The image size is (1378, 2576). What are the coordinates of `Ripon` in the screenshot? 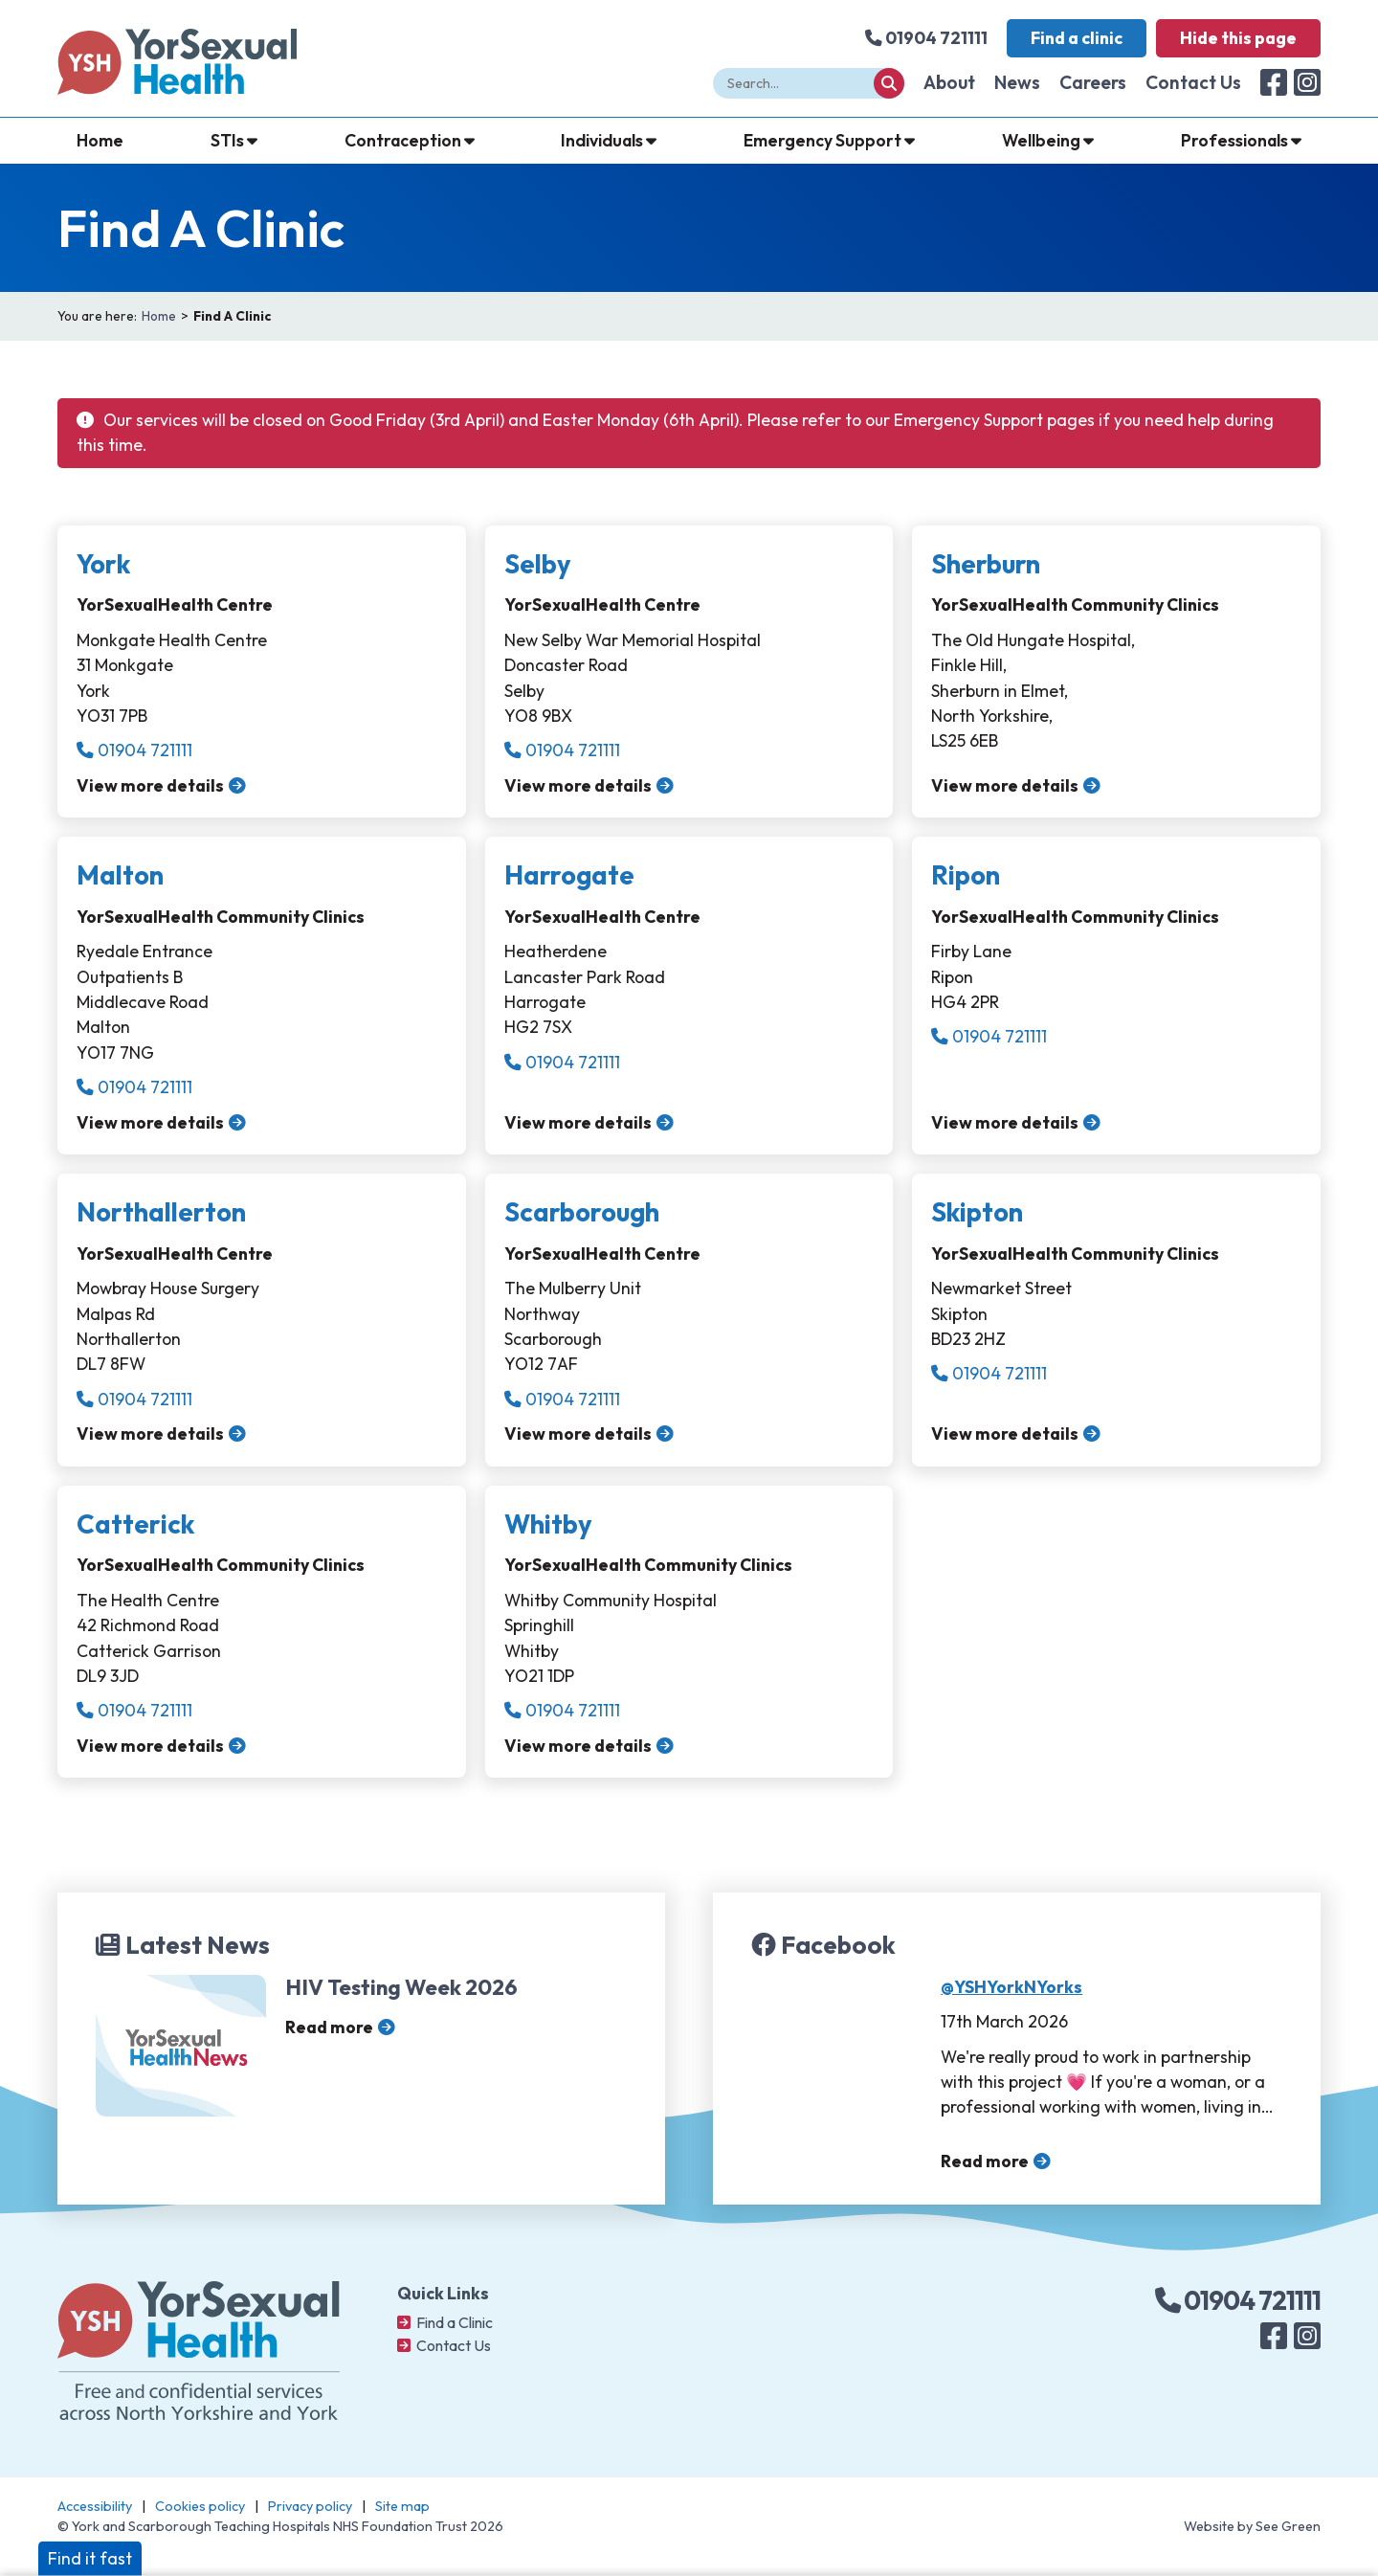 It's located at (965, 875).